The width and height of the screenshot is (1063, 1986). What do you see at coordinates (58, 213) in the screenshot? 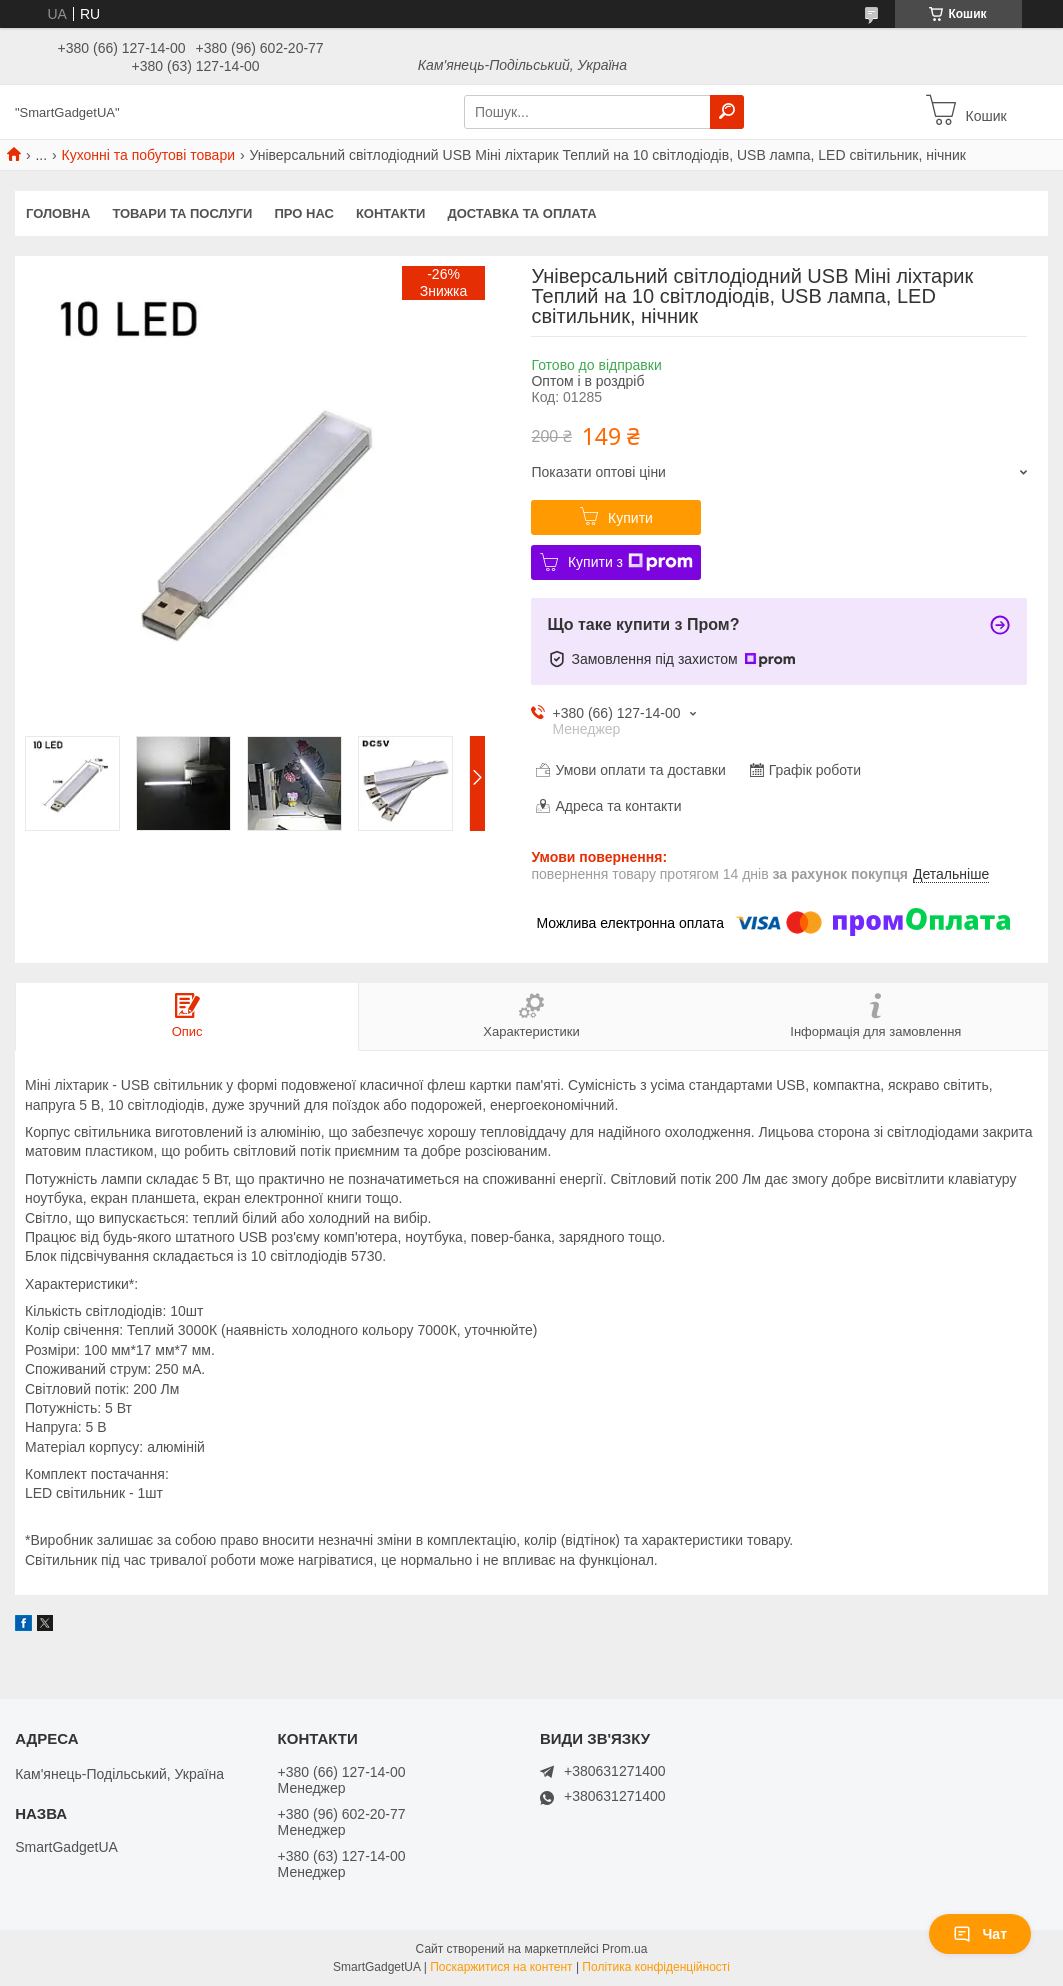
I see `Головна` at bounding box center [58, 213].